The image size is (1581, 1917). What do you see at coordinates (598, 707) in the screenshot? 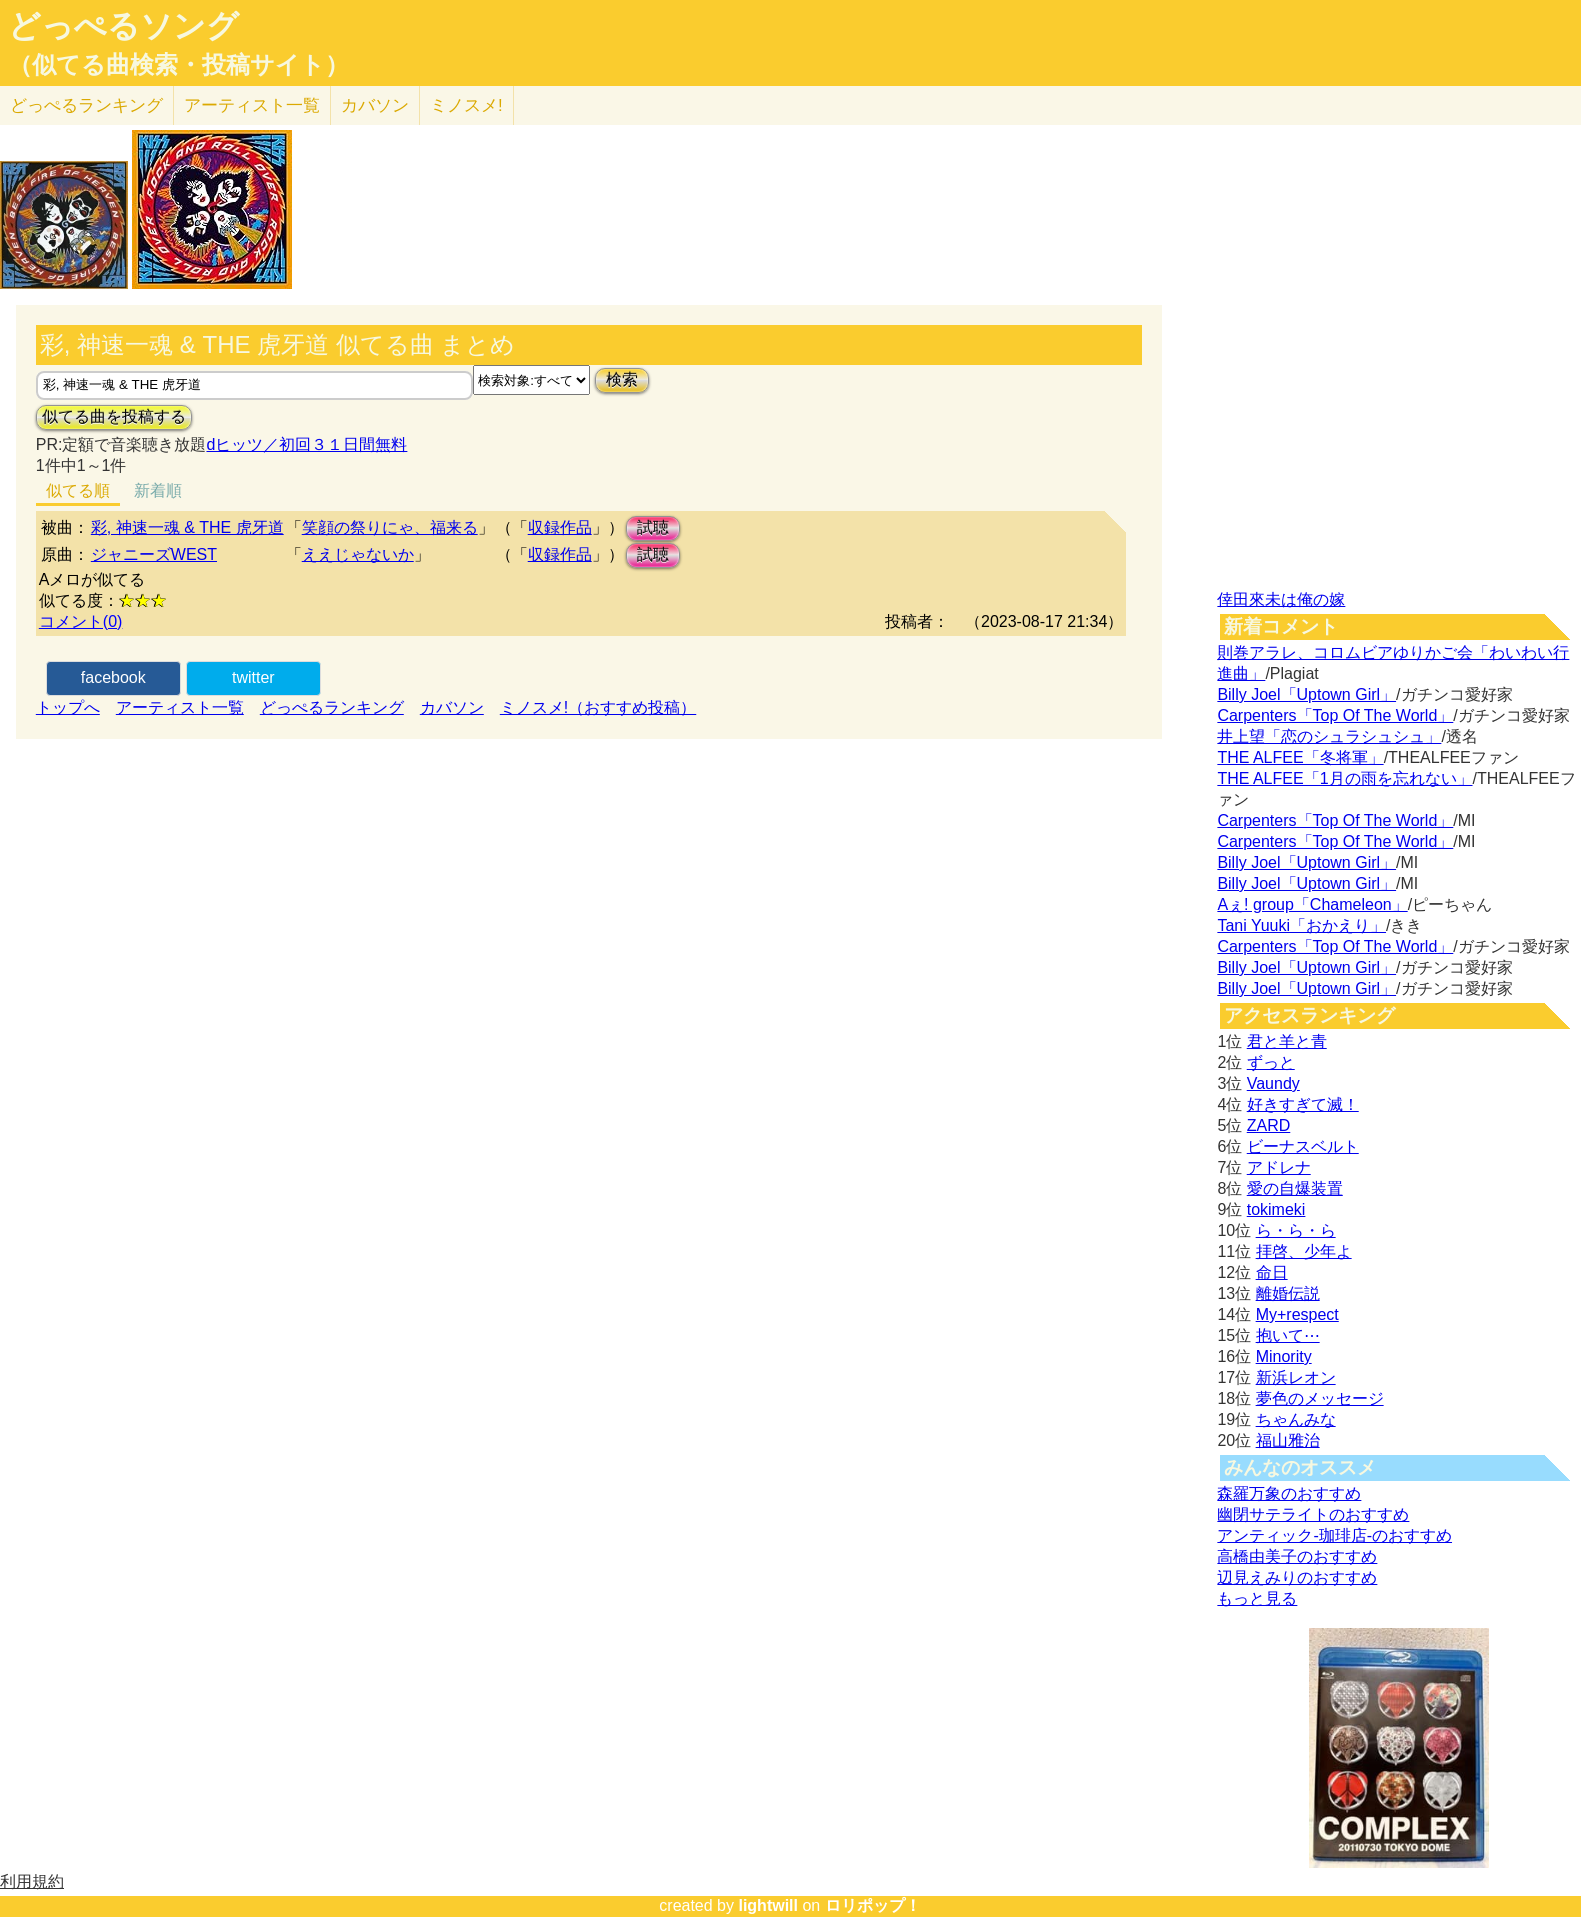
I see `ミノスメ!（おすすめ投稿）` at bounding box center [598, 707].